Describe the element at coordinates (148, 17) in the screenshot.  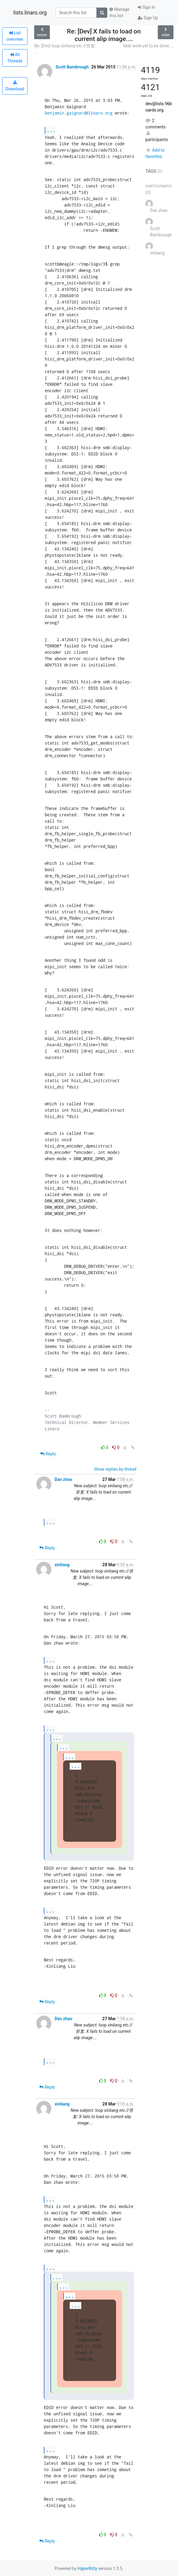
I see `Sign Up` at that location.